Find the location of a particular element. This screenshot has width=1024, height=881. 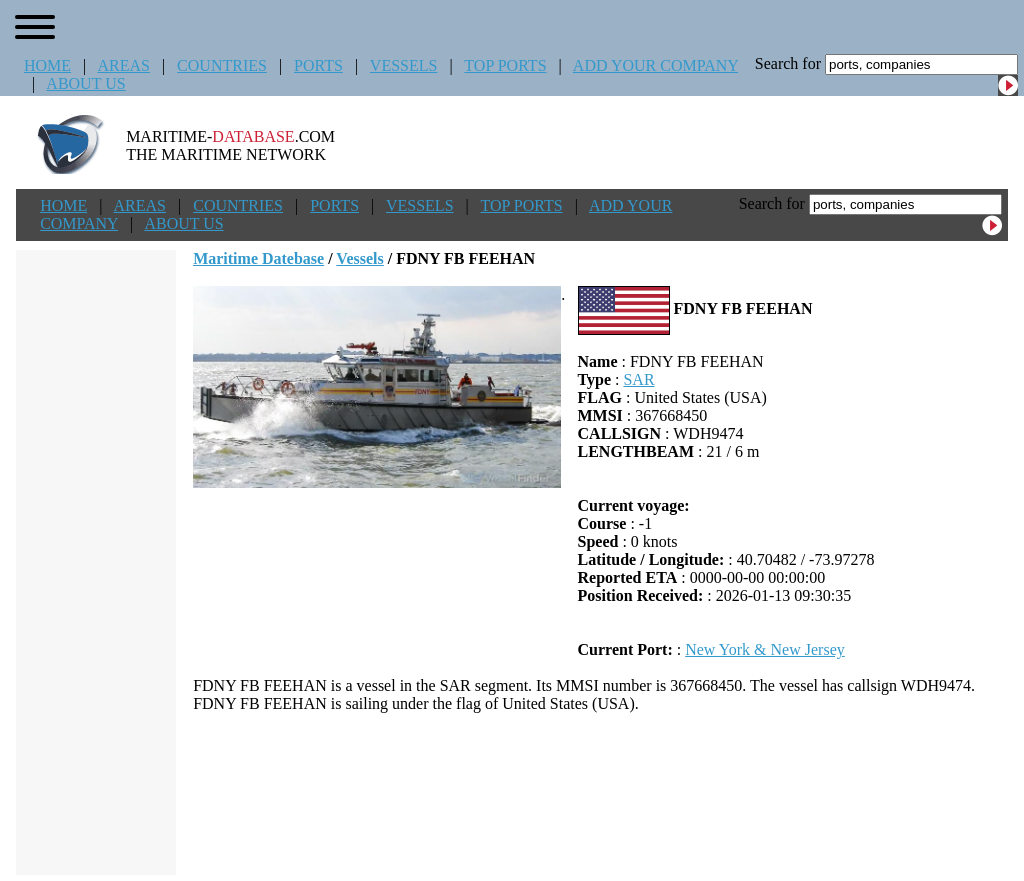

AREAS is located at coordinates (123, 65).